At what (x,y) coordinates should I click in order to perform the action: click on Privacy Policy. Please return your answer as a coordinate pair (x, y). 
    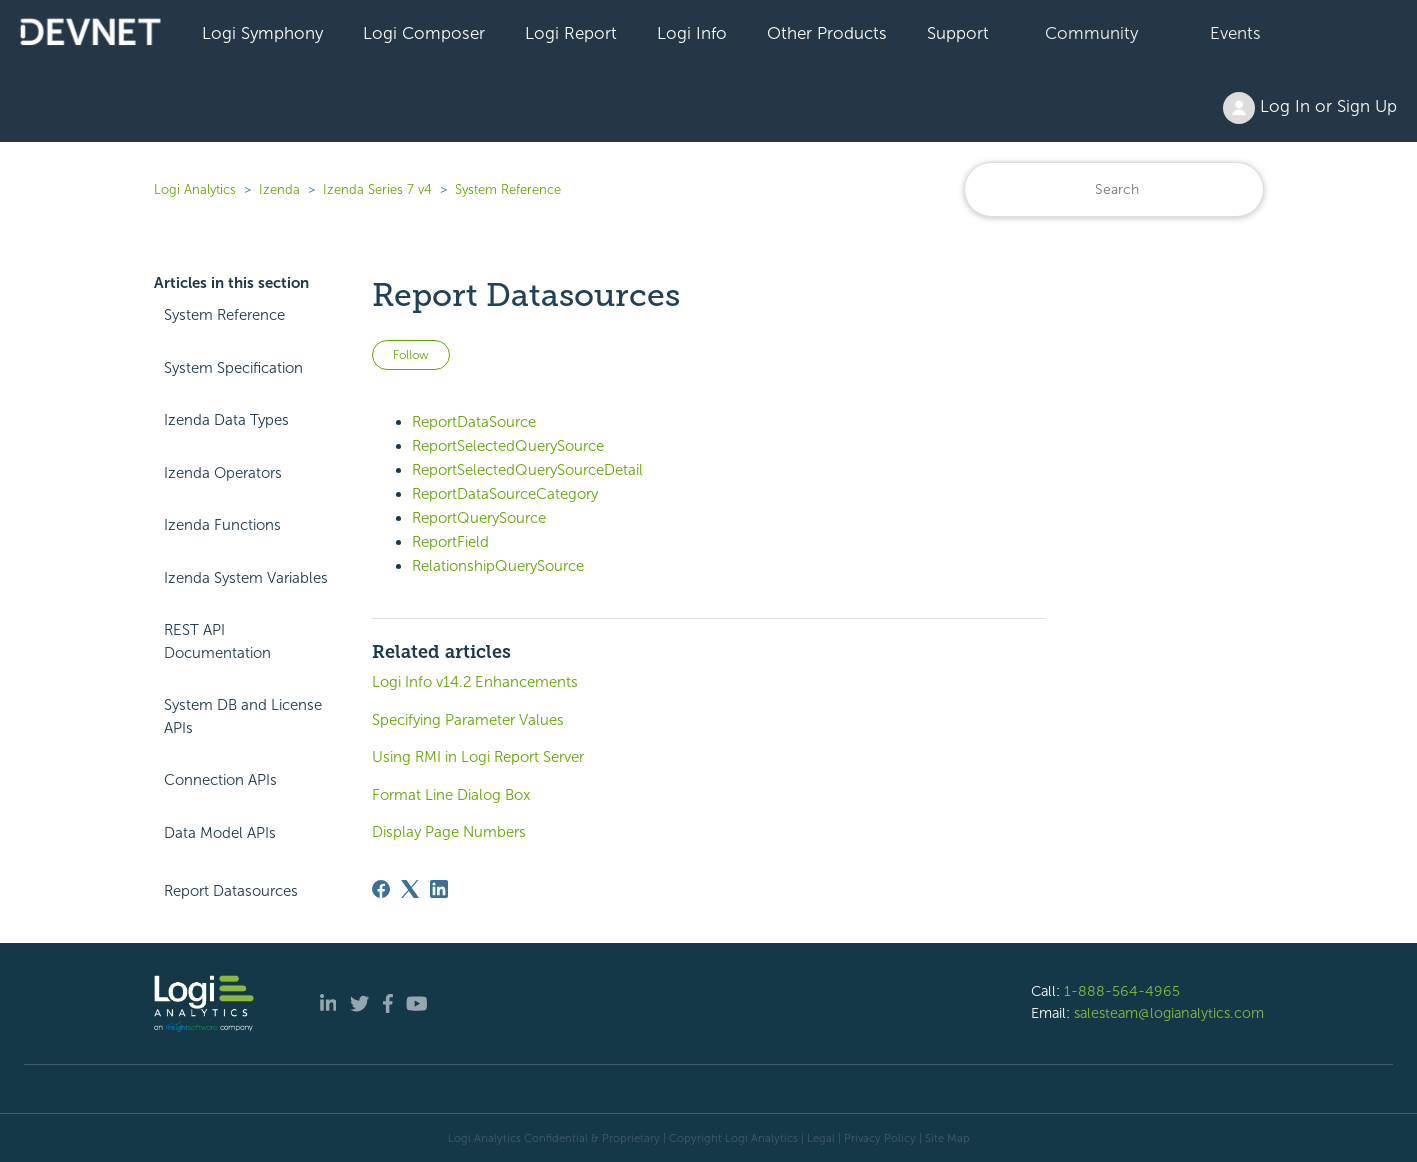
    Looking at the image, I should click on (880, 1138).